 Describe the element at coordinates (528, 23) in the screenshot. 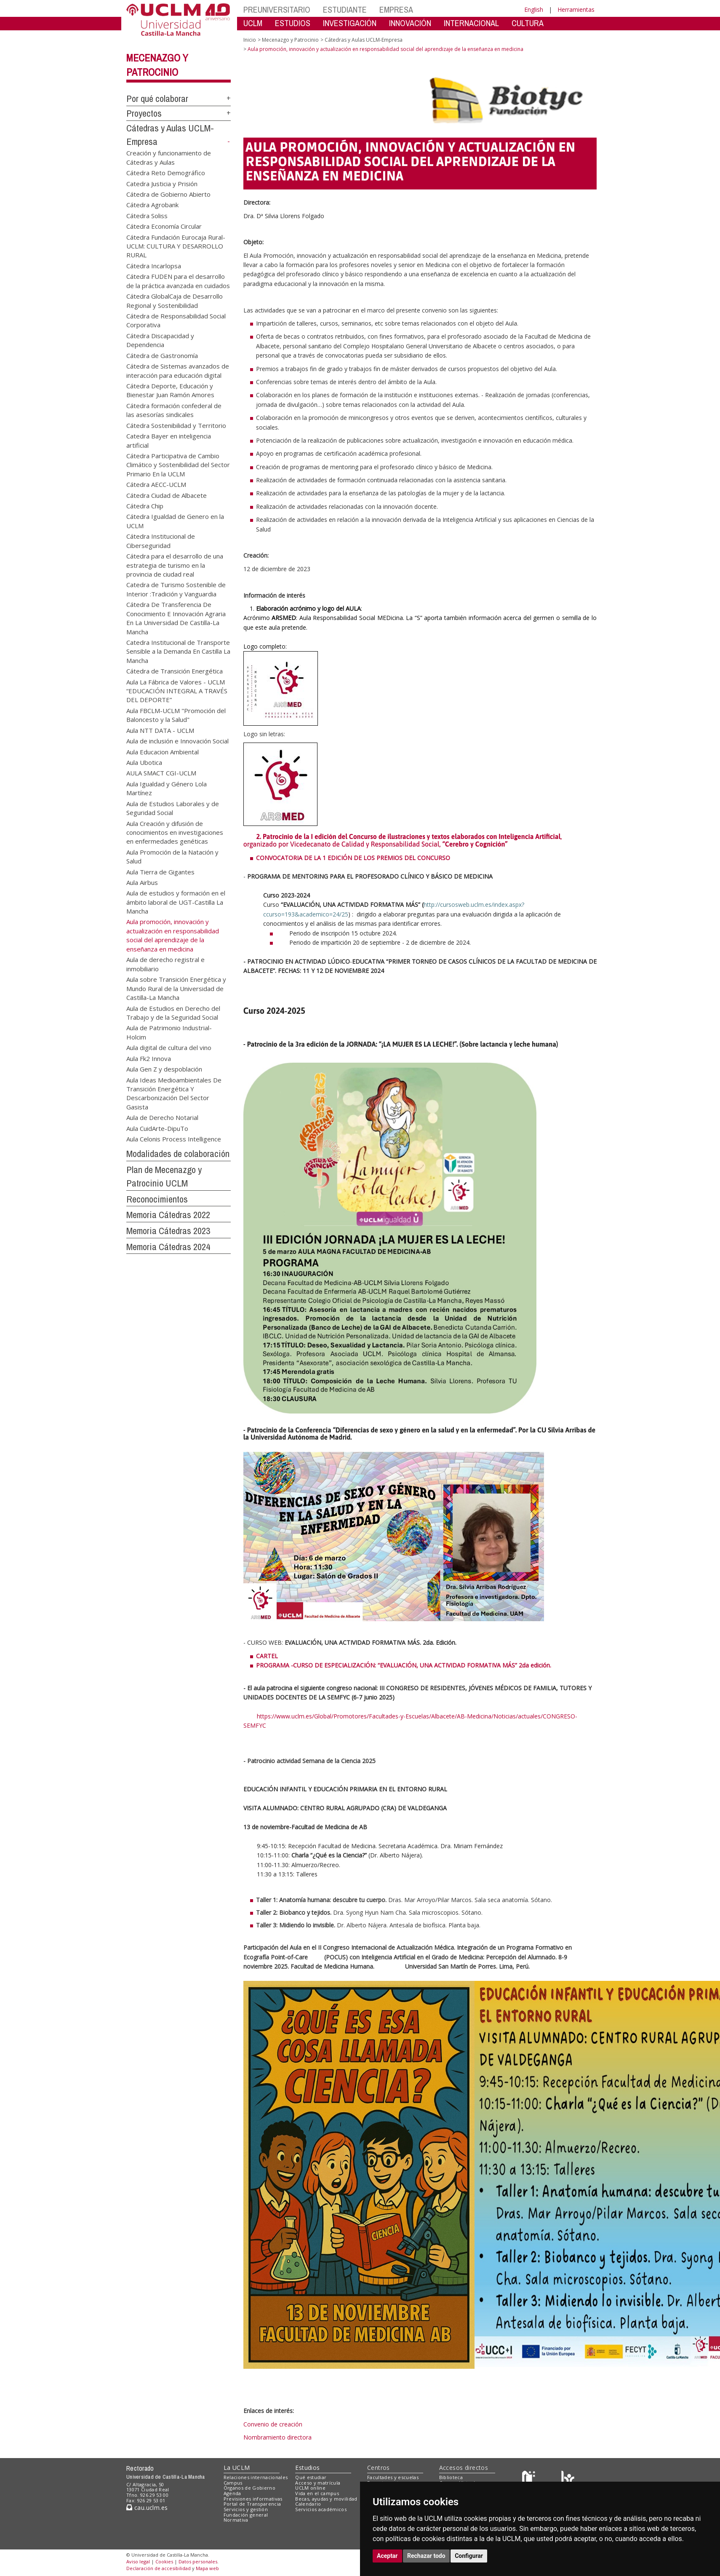

I see `CULTURA` at that location.